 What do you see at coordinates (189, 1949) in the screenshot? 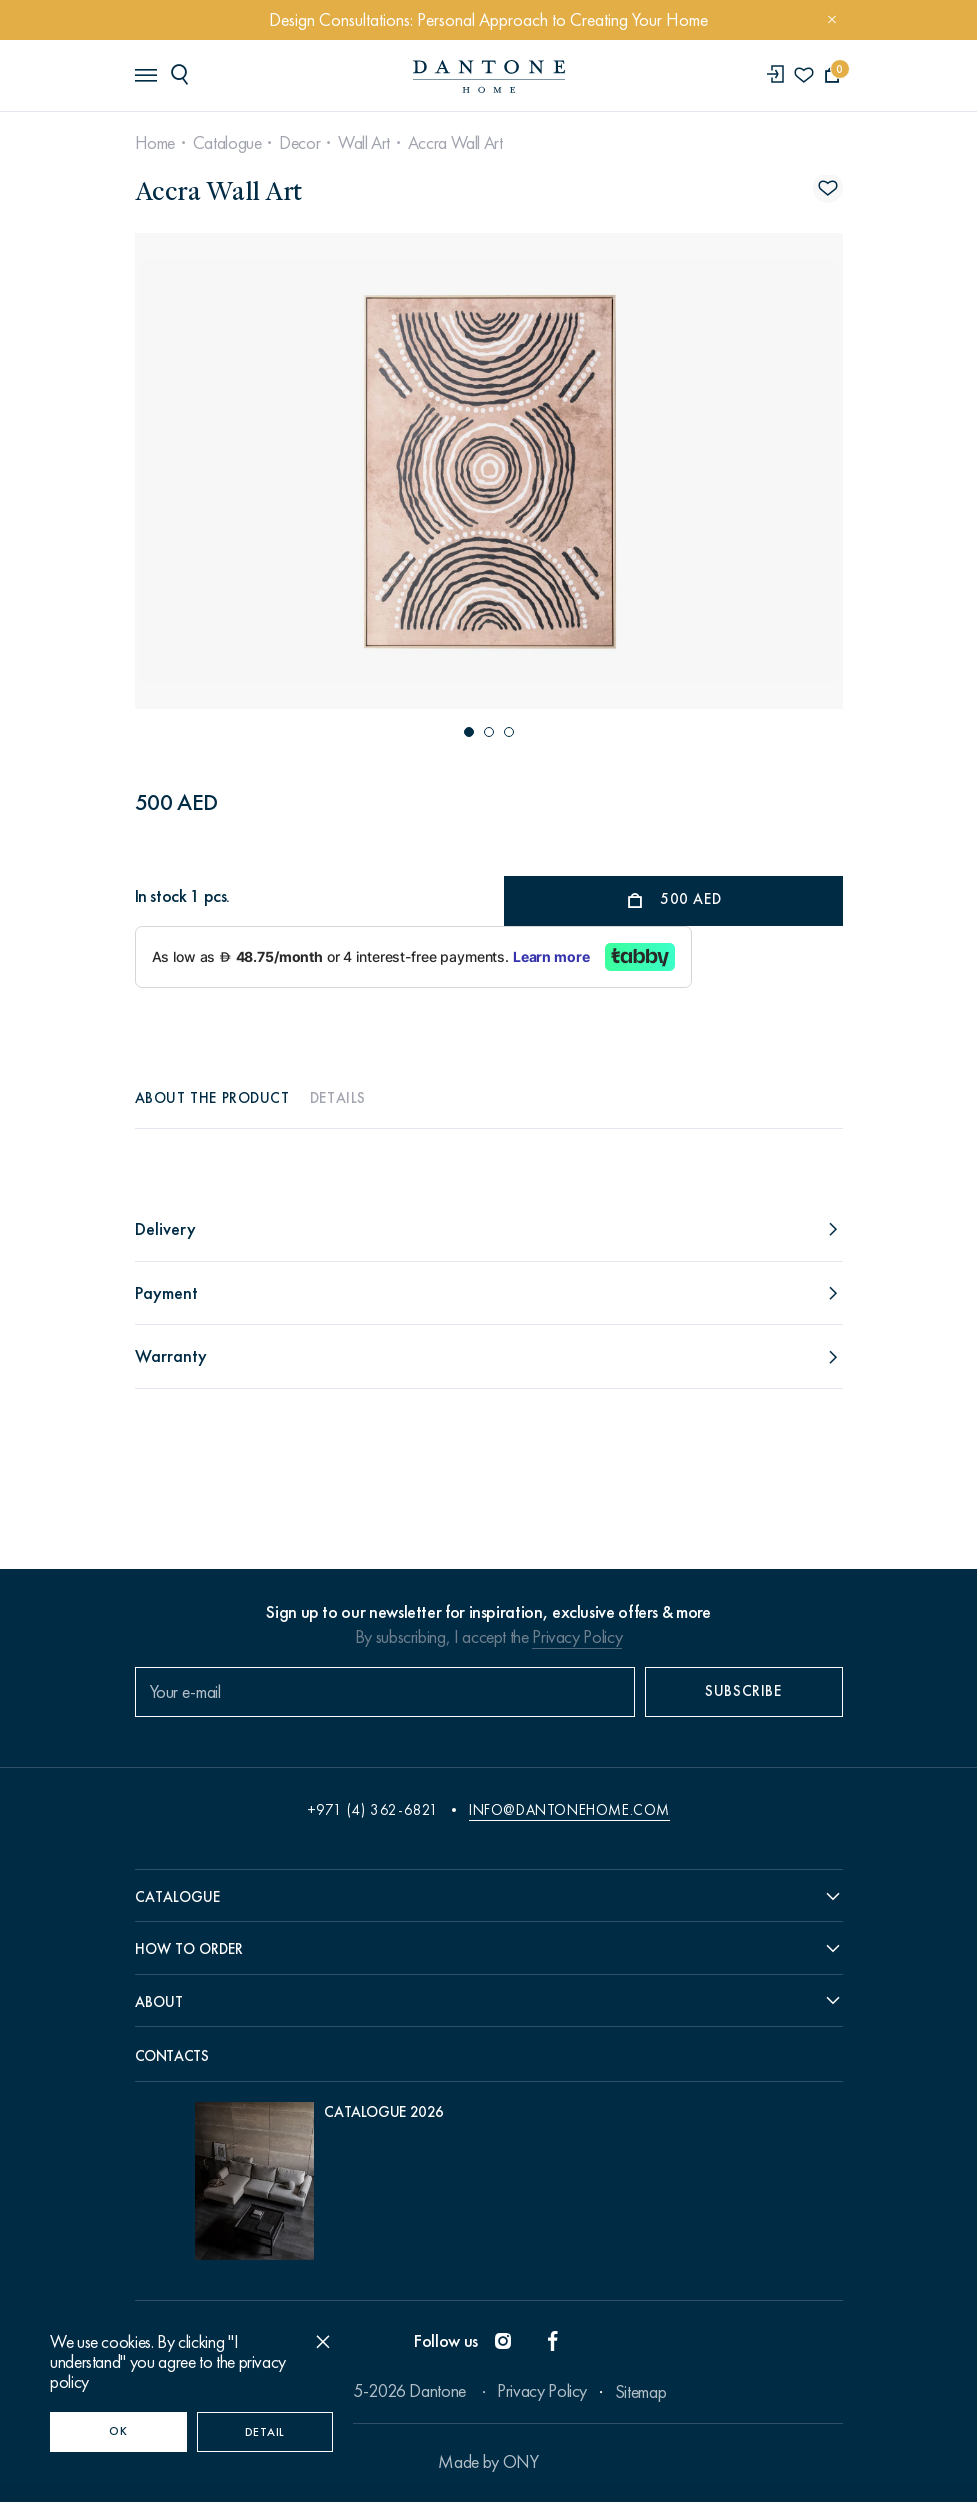
I see `How to order` at bounding box center [189, 1949].